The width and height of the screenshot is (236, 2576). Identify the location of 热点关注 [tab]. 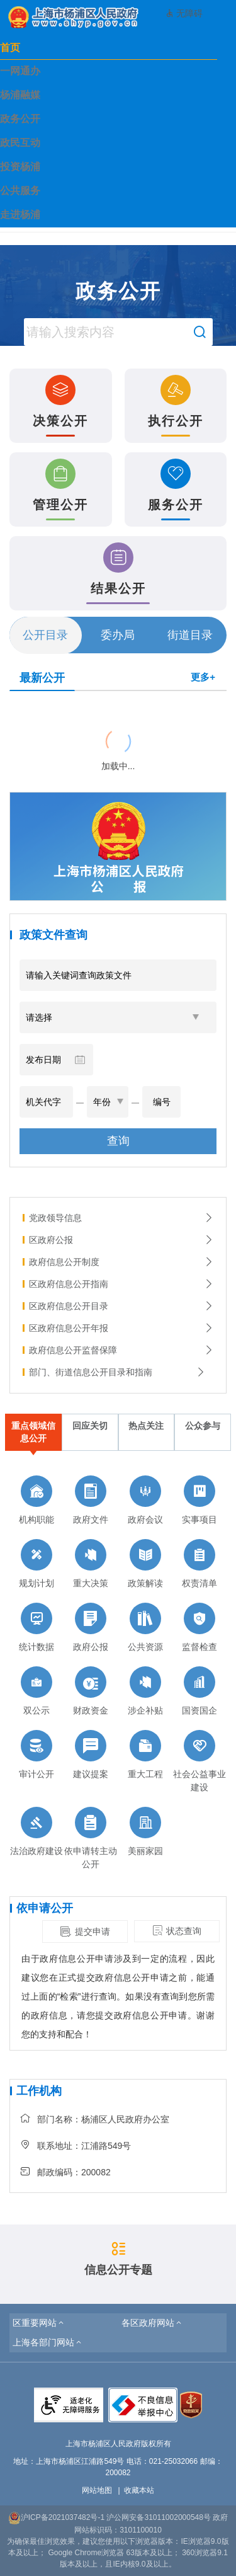
(146, 1426).